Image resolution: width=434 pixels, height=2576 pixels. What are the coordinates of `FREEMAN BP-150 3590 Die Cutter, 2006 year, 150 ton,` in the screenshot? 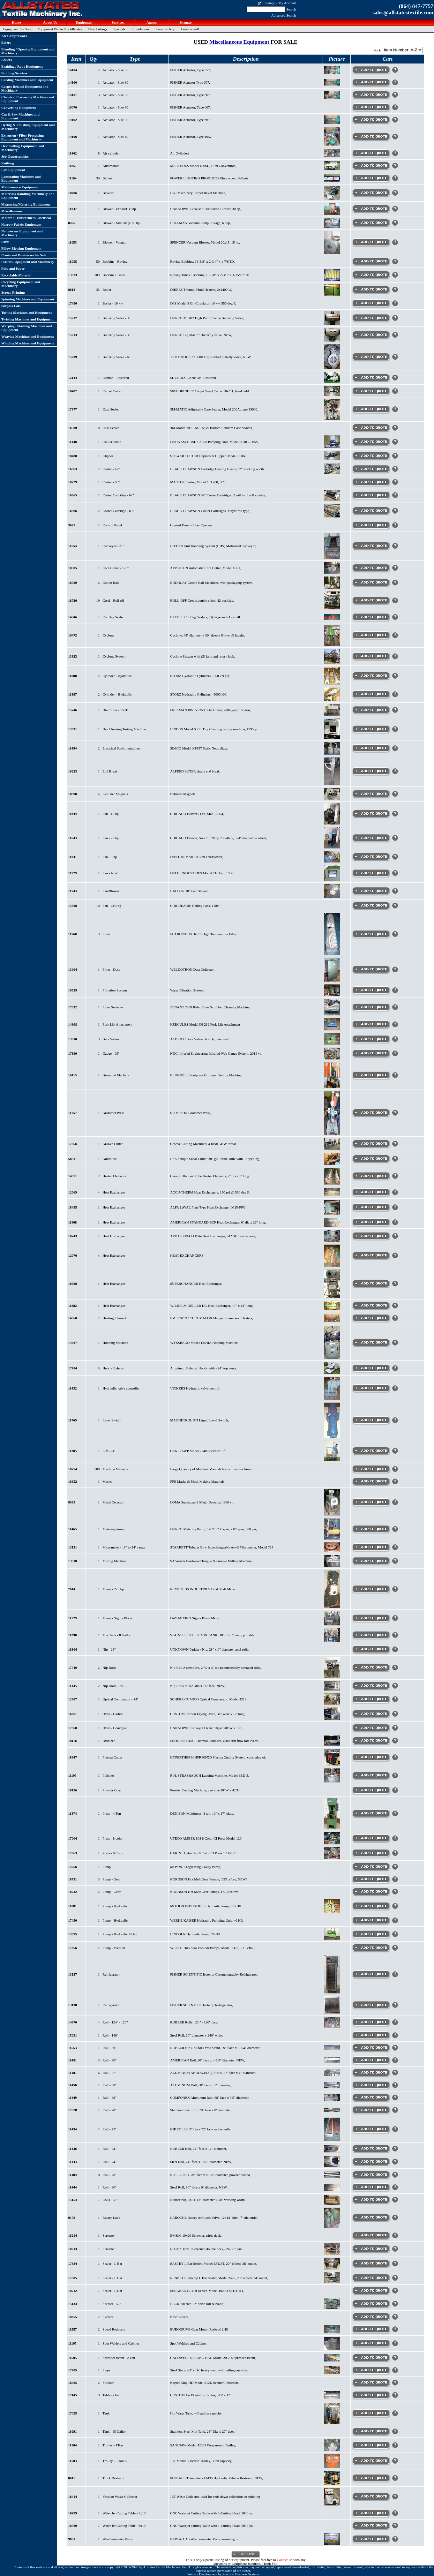 It's located at (210, 710).